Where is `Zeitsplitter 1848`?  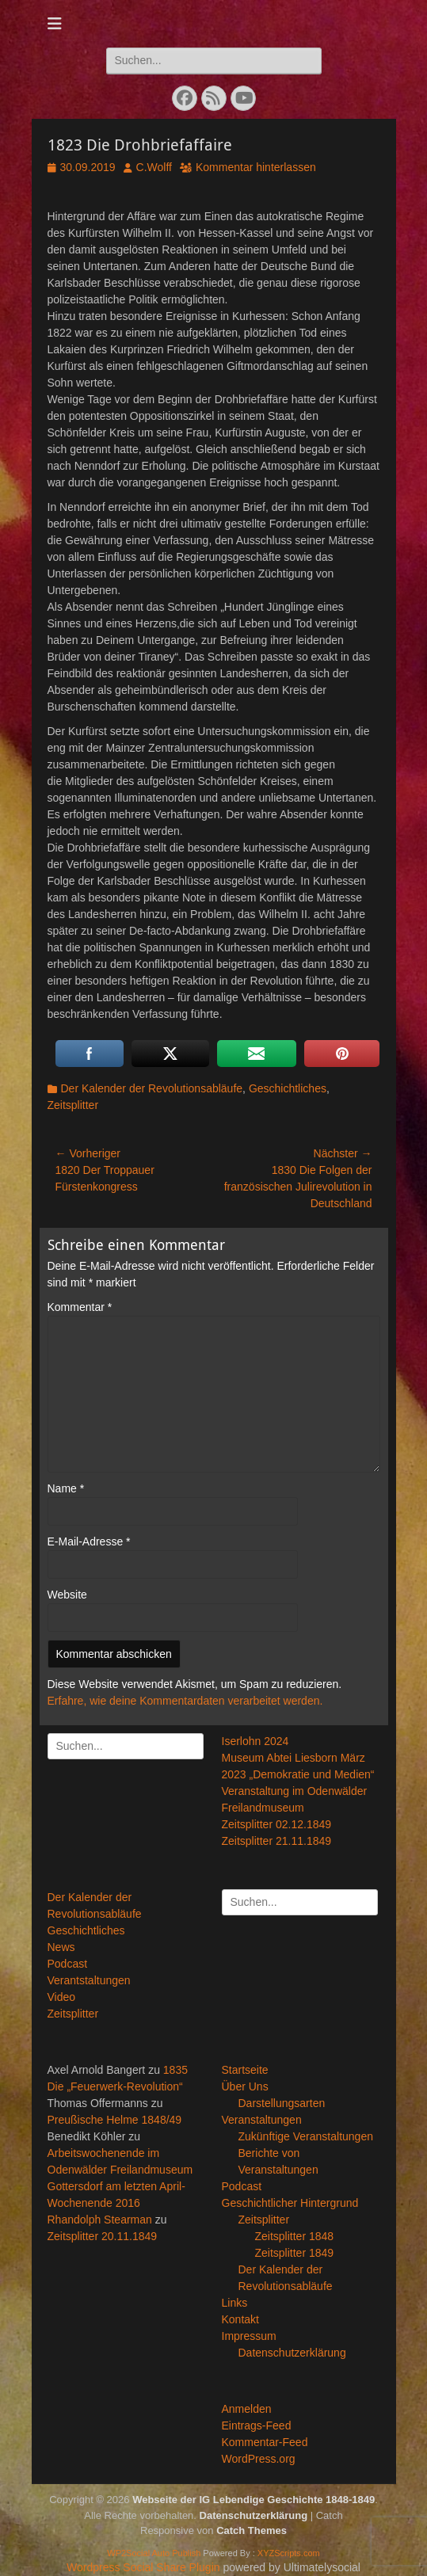
Zeitsplitter 1848 is located at coordinates (294, 2236).